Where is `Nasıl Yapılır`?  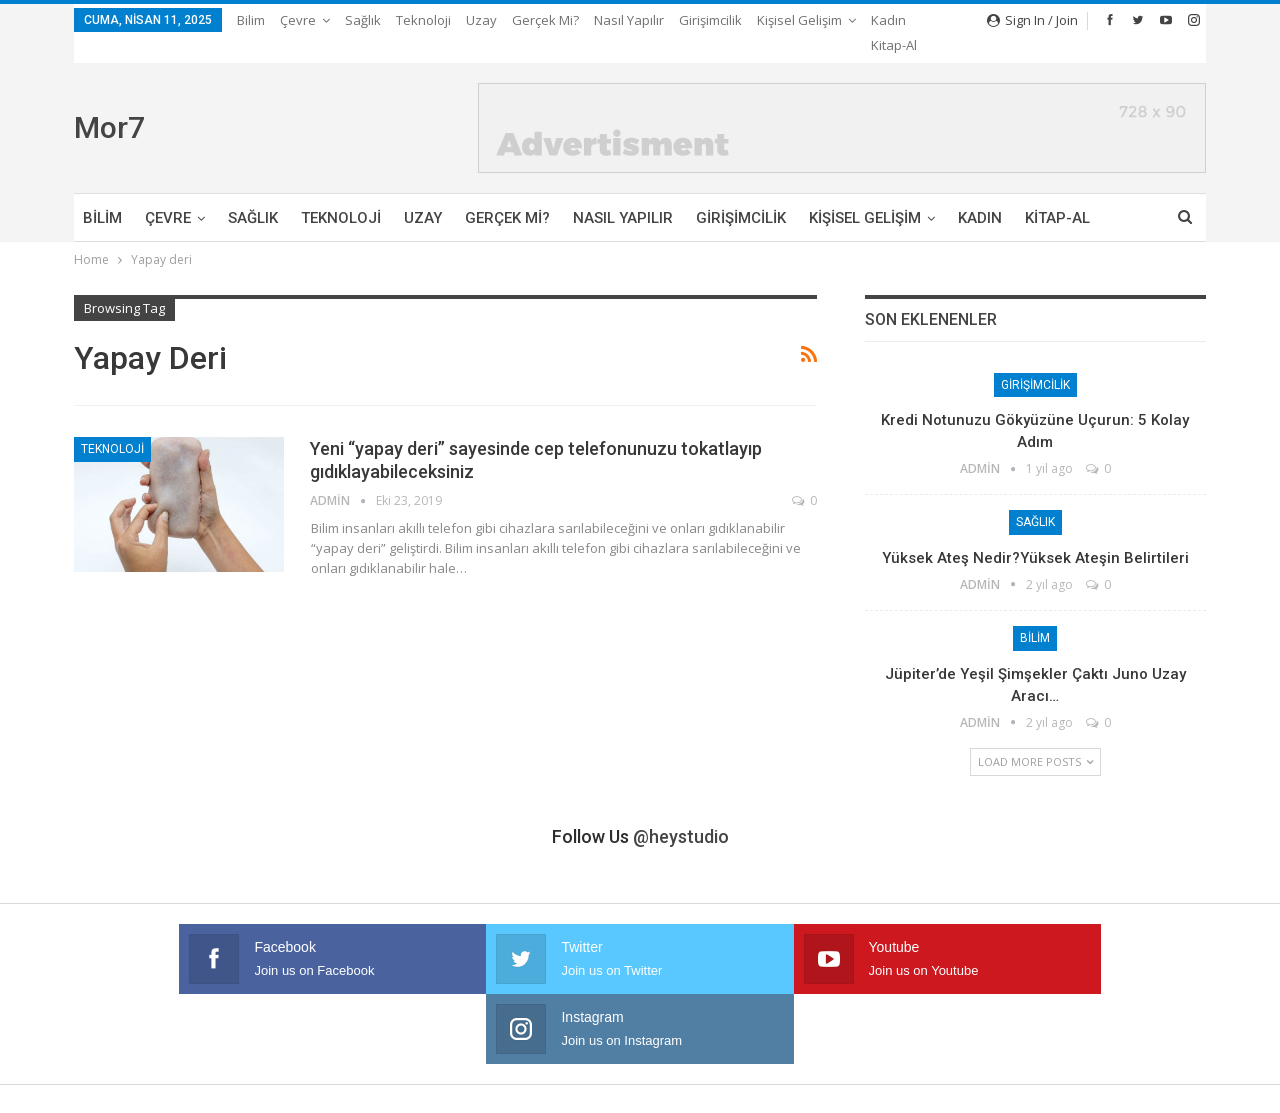 Nasıl Yapılır is located at coordinates (629, 20).